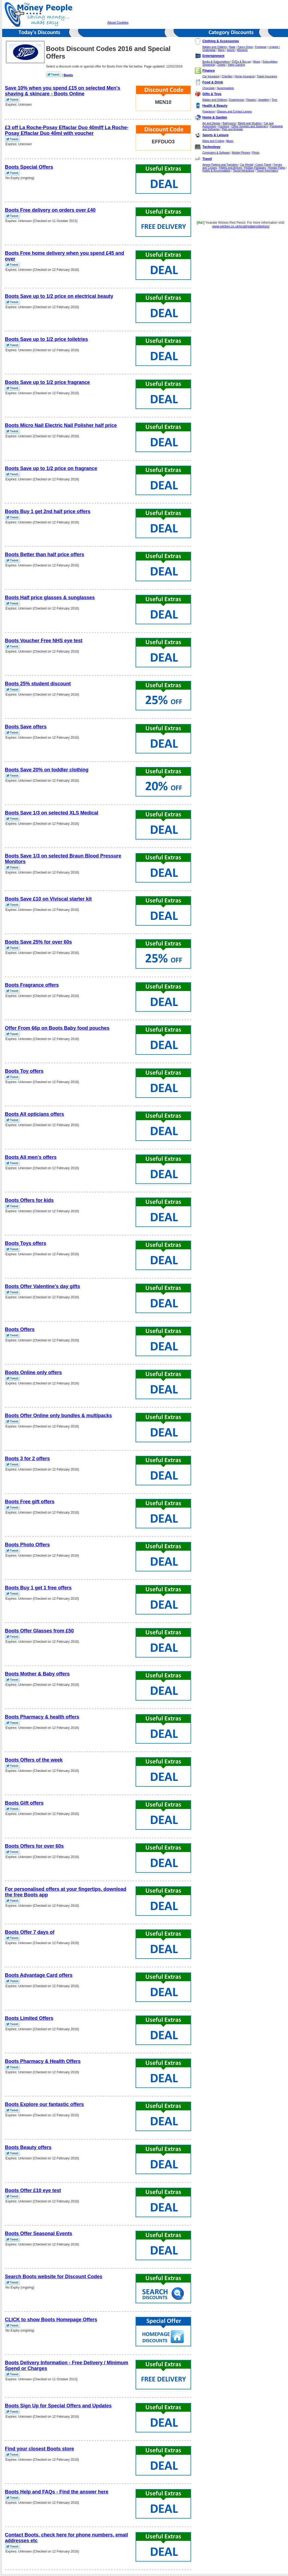 This screenshot has height=2576, width=288. What do you see at coordinates (241, 61) in the screenshot?
I see `DVDs & Blu-ray` at bounding box center [241, 61].